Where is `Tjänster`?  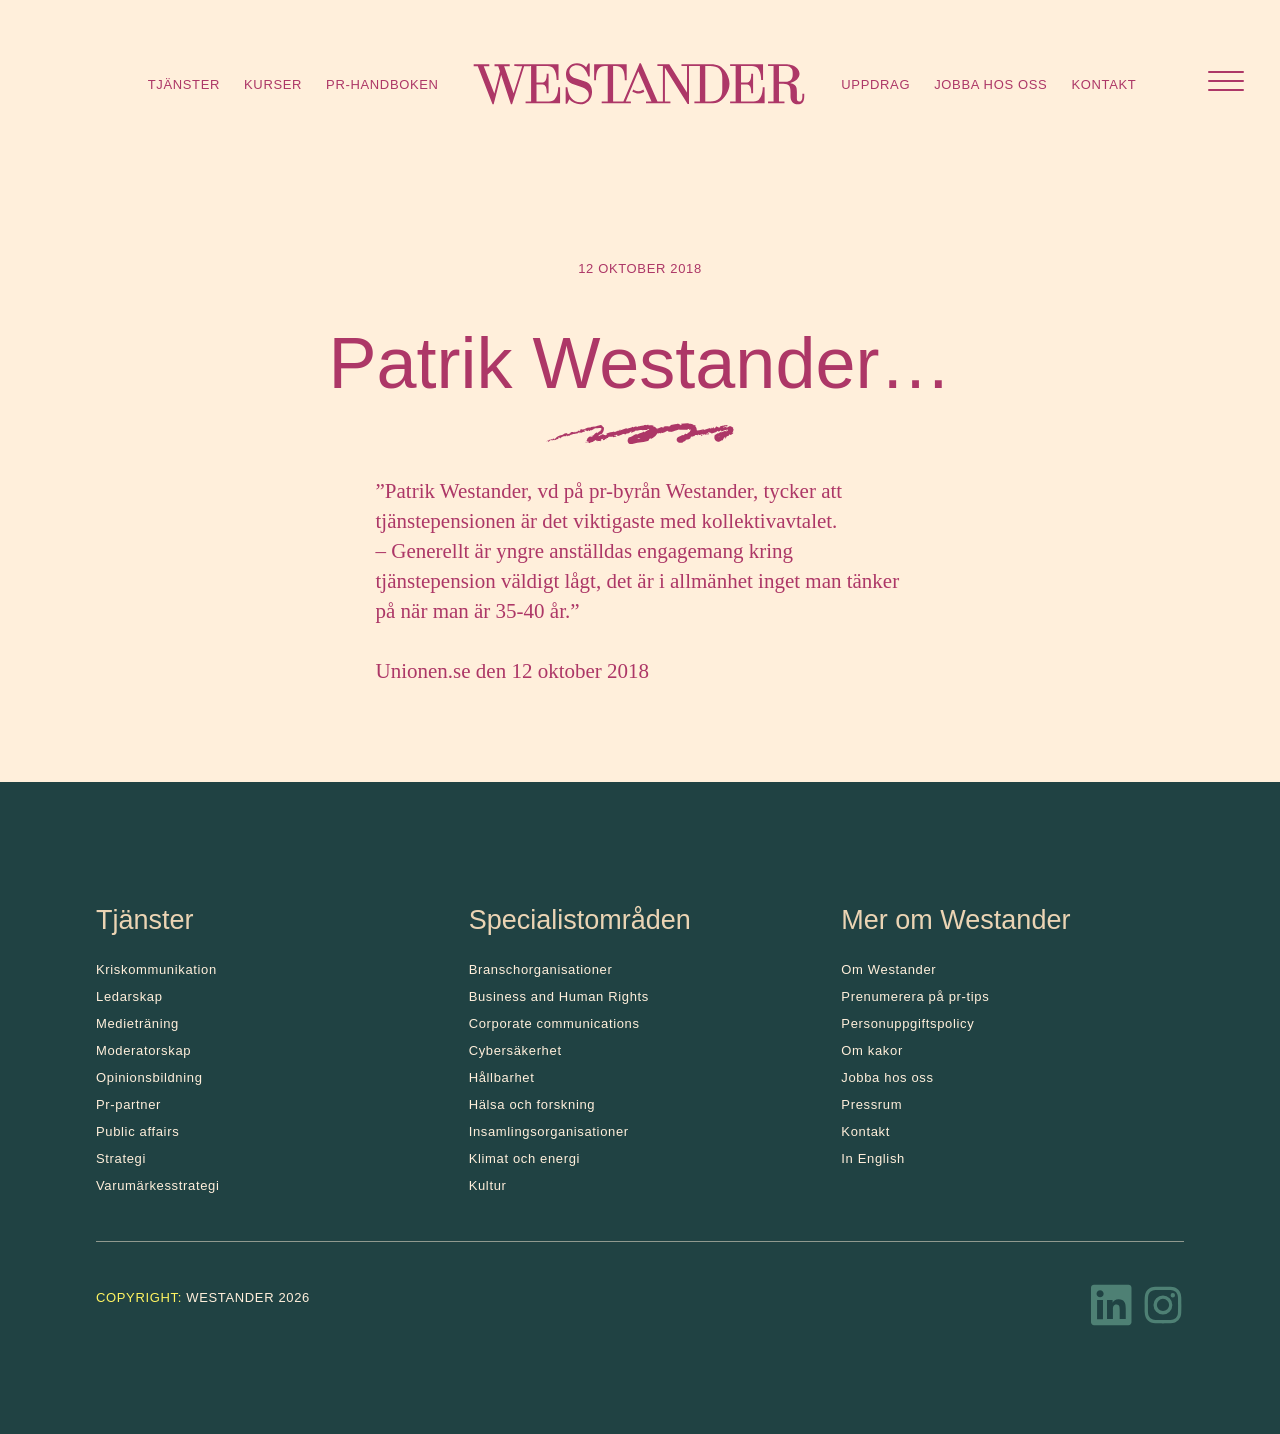 Tjänster is located at coordinates (184, 84).